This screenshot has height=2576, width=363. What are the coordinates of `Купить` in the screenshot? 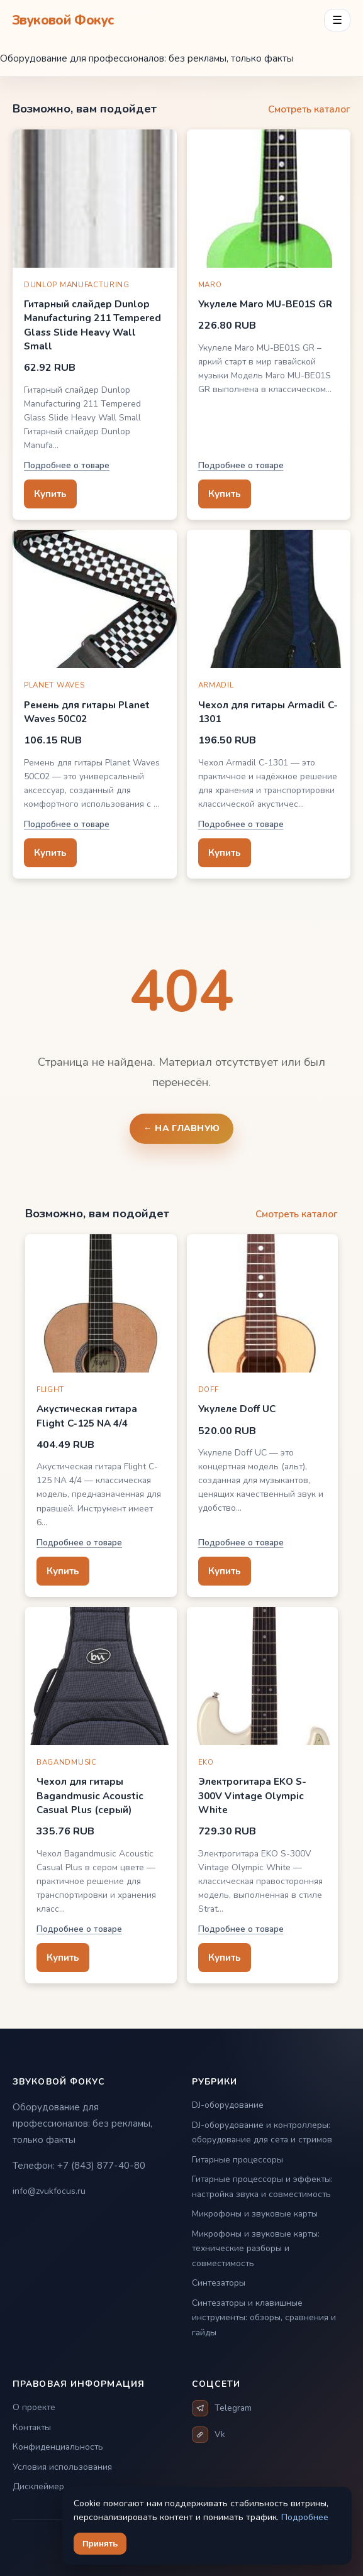 It's located at (50, 493).